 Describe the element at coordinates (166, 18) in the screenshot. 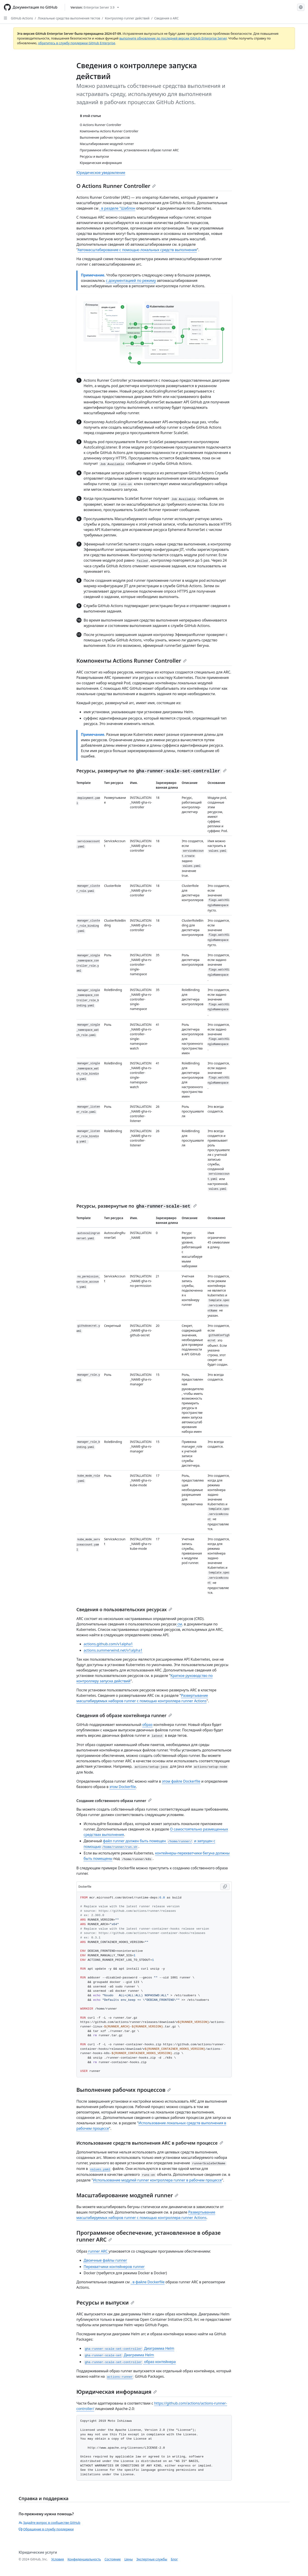

I see `Сведения о ARC` at that location.